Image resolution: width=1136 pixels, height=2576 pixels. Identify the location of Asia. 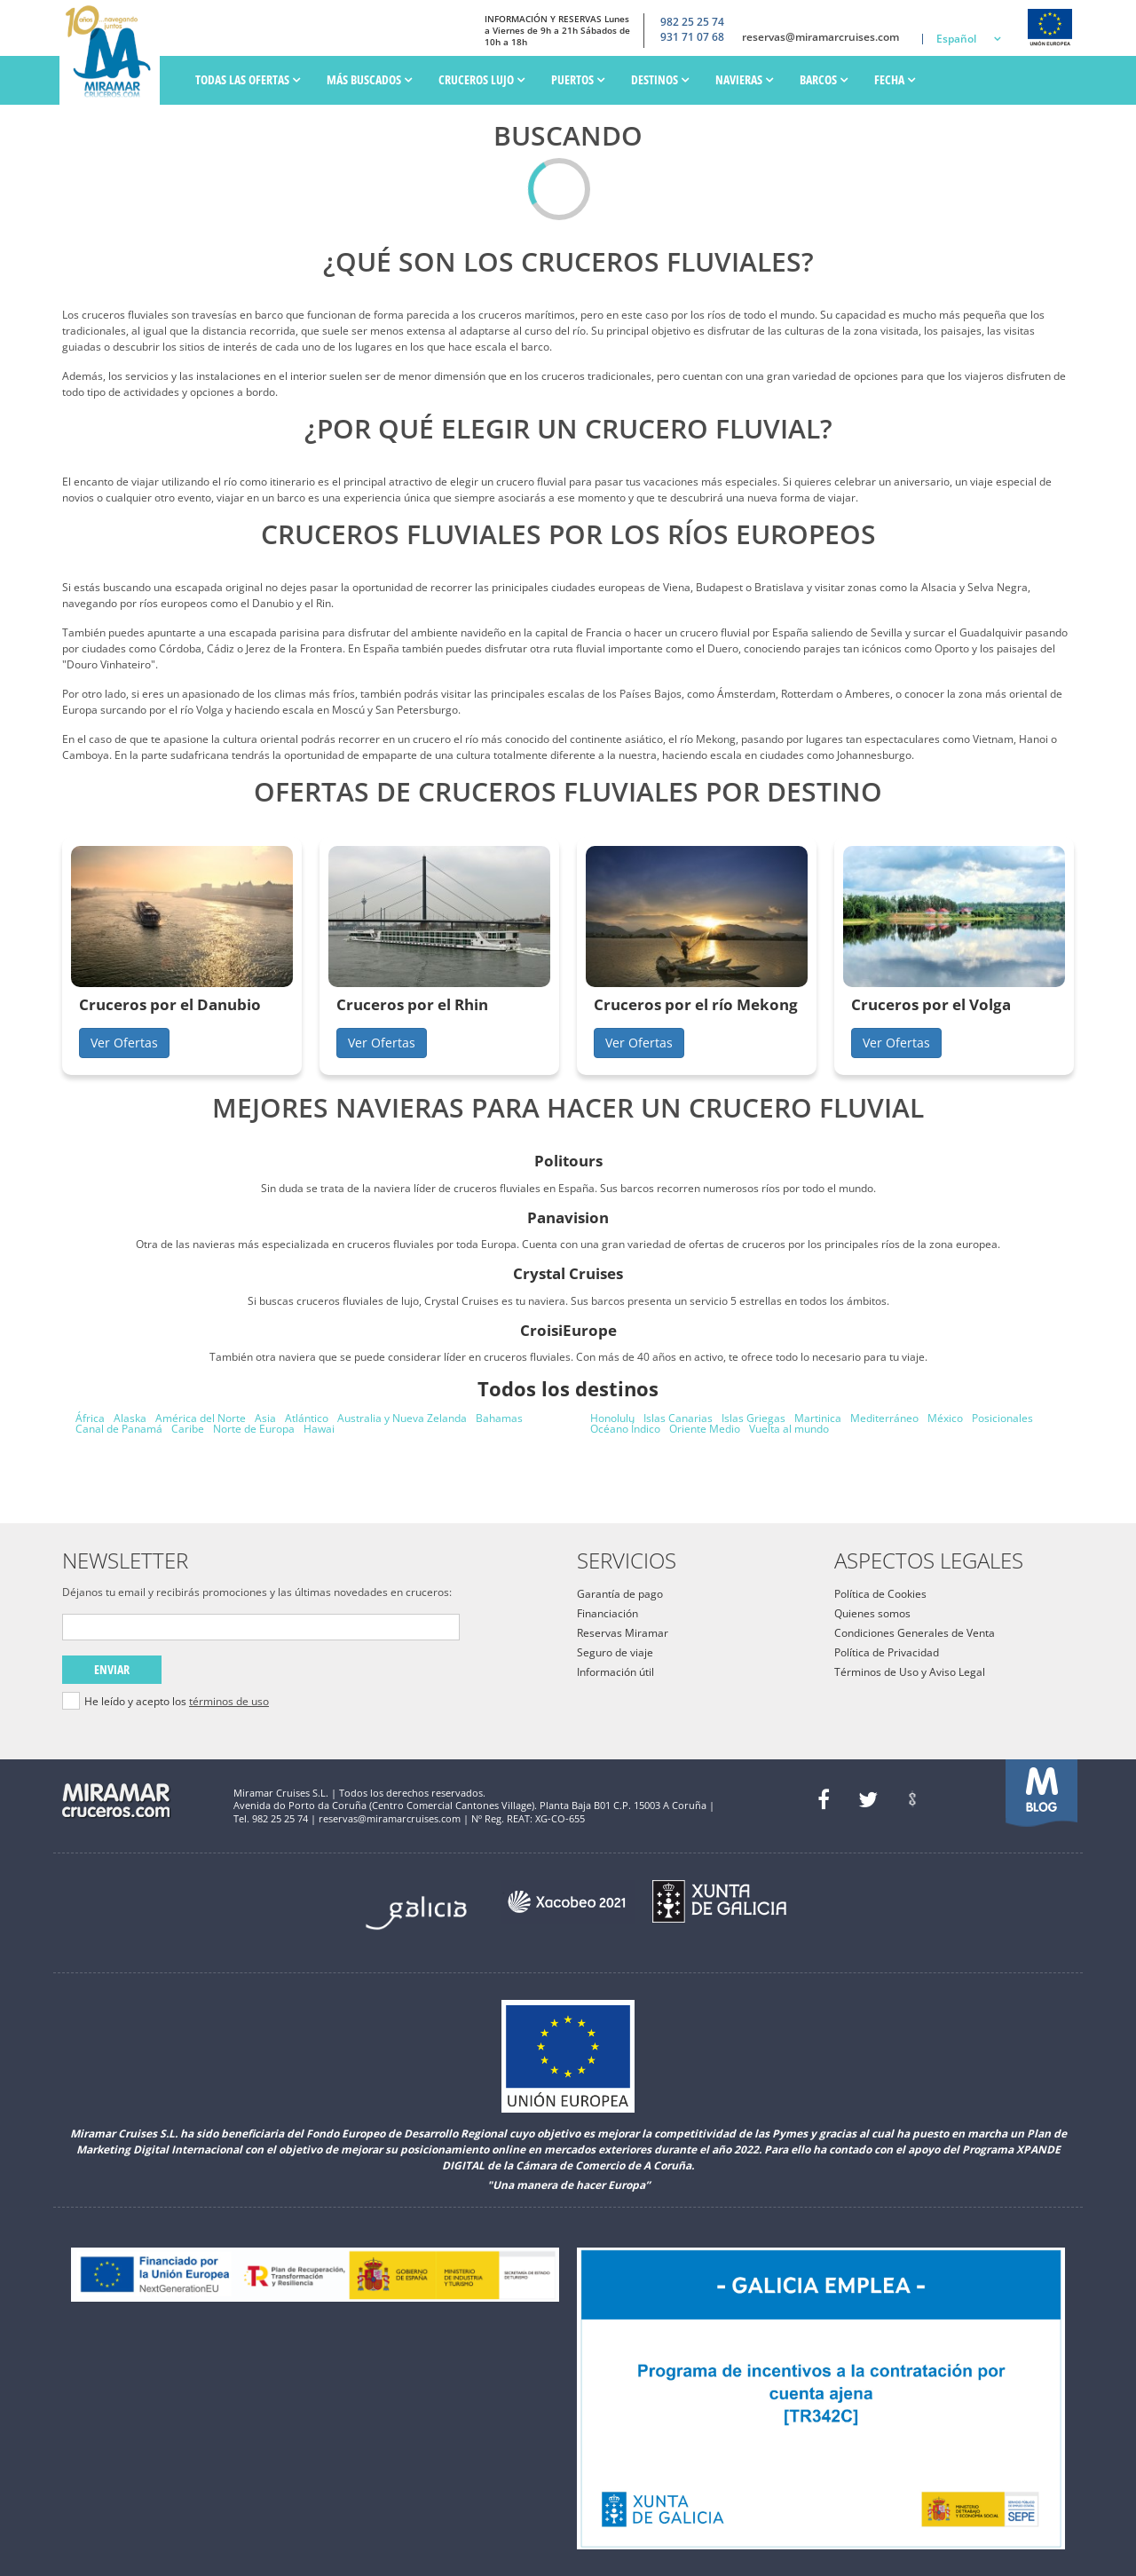
(265, 1418).